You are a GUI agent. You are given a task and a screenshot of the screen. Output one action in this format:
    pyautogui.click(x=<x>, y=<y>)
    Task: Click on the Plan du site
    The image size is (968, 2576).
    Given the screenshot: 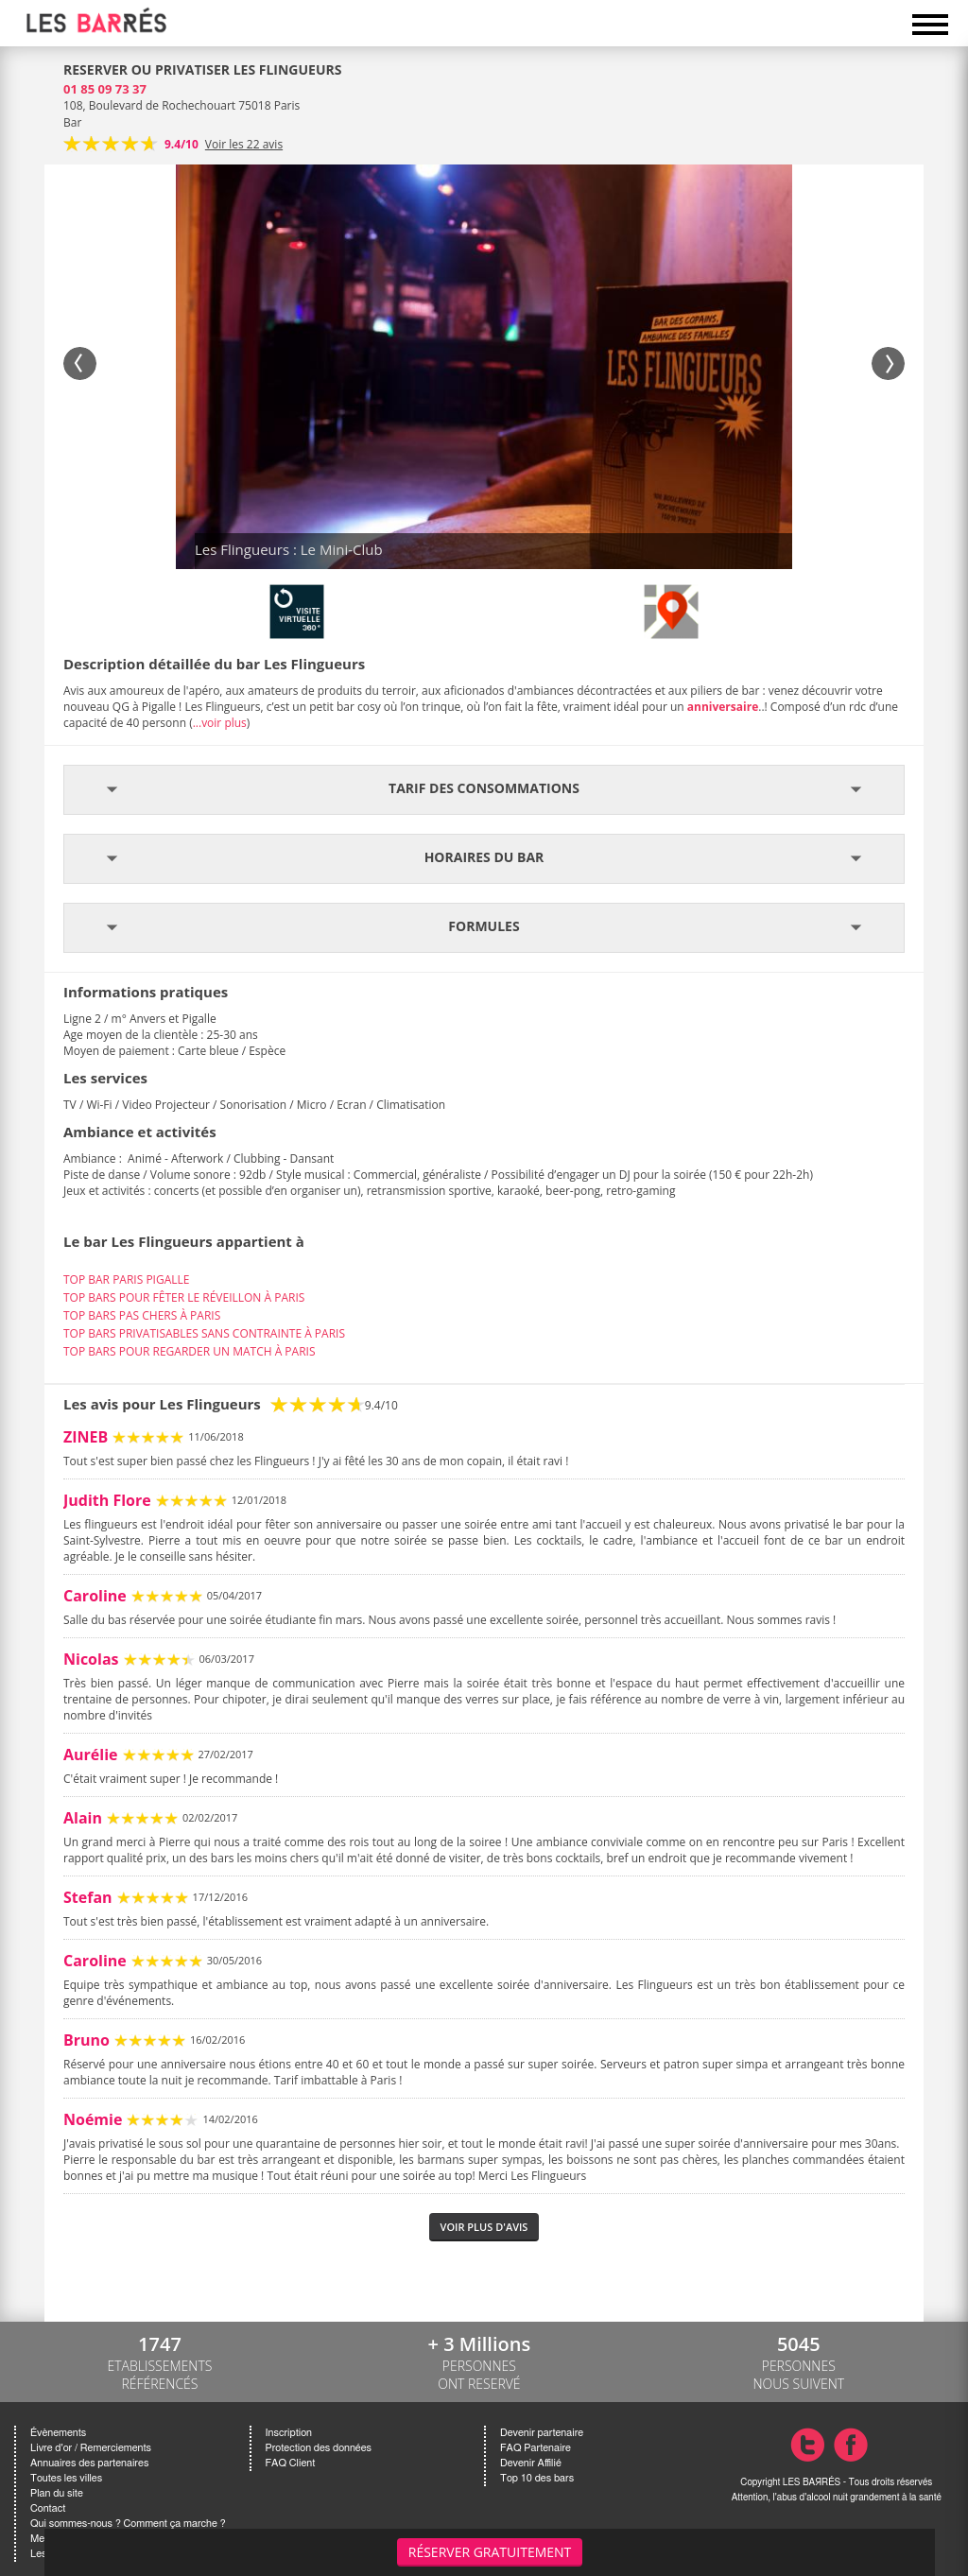 What is the action you would take?
    pyautogui.click(x=56, y=2493)
    